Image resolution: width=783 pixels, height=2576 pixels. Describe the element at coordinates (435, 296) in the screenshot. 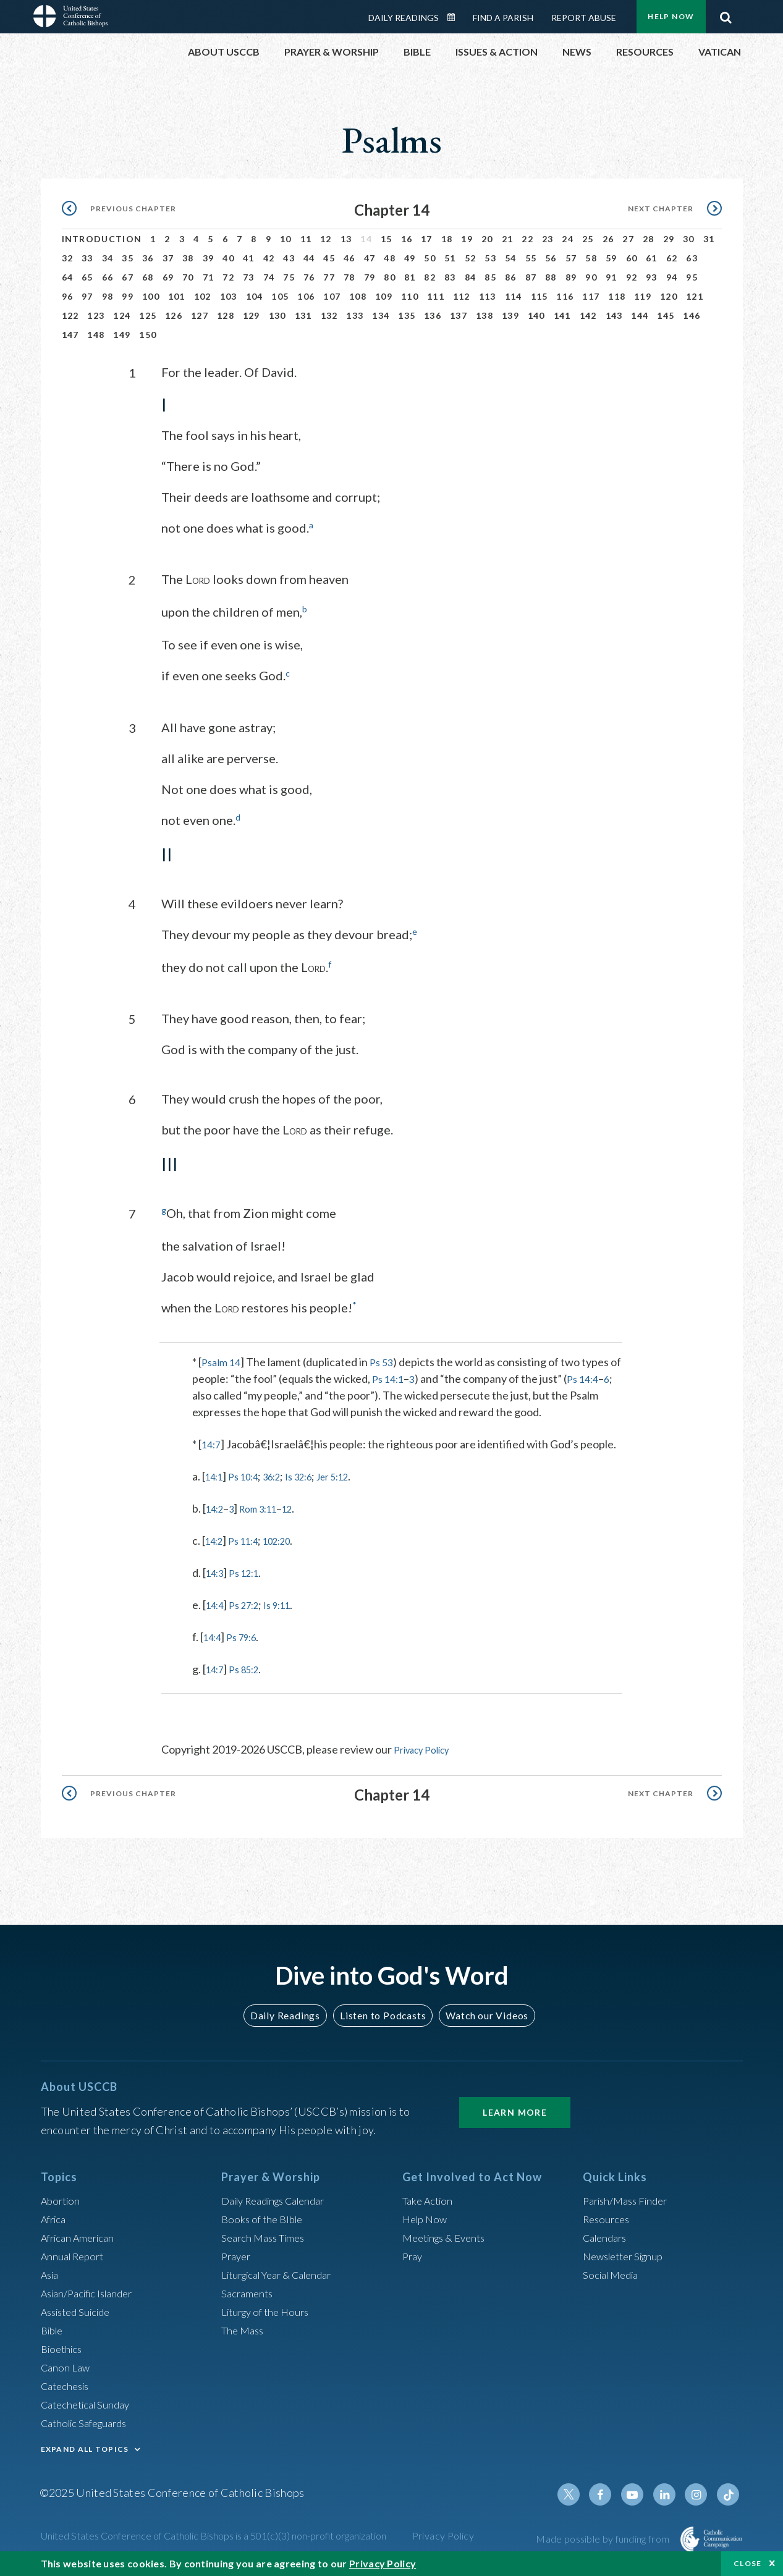

I see `111` at that location.